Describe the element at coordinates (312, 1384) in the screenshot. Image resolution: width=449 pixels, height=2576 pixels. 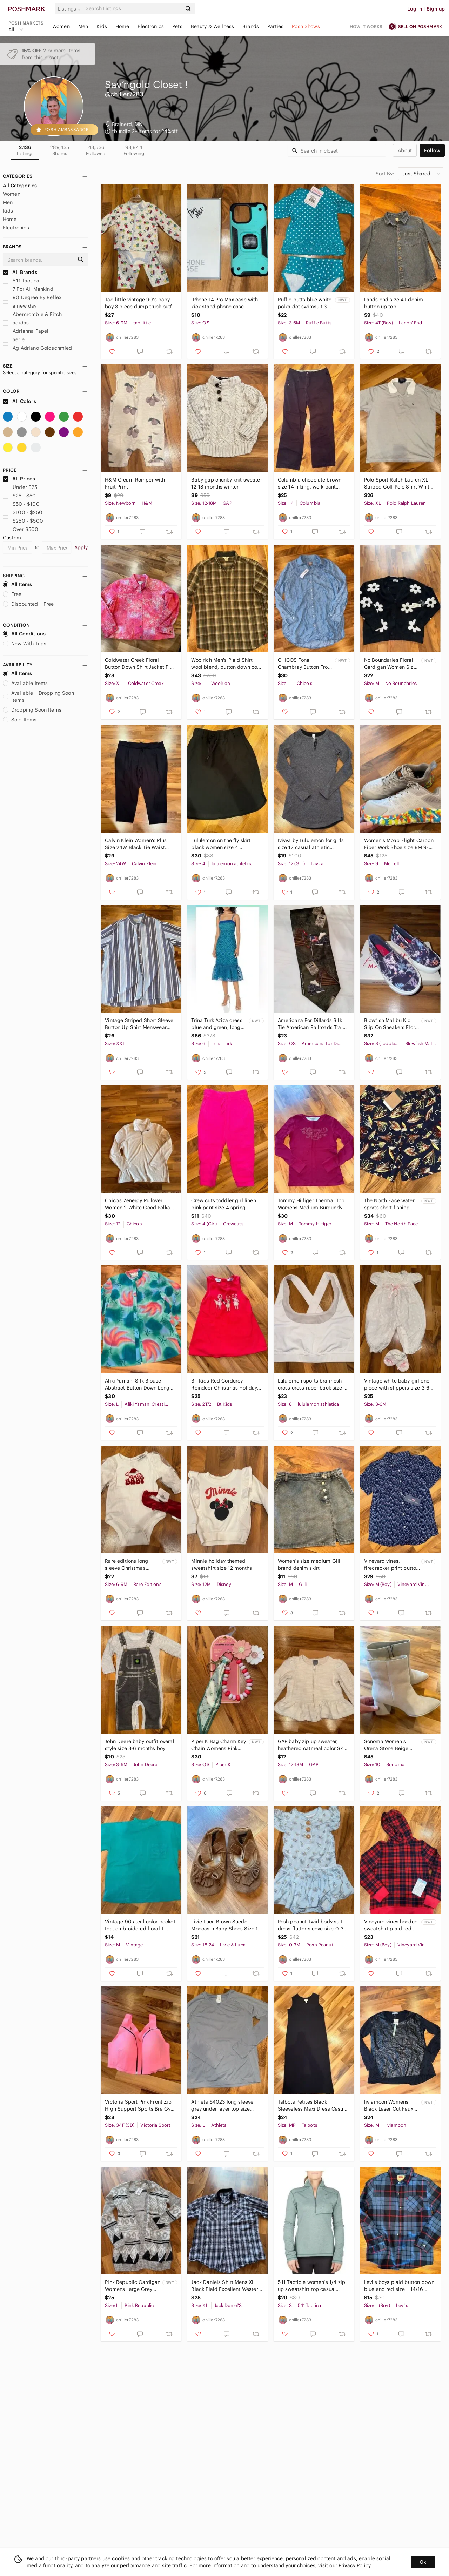
I see `Lululemon sports bra mesh cross cross-racer back size‎ 8 athletic sports workout` at that location.